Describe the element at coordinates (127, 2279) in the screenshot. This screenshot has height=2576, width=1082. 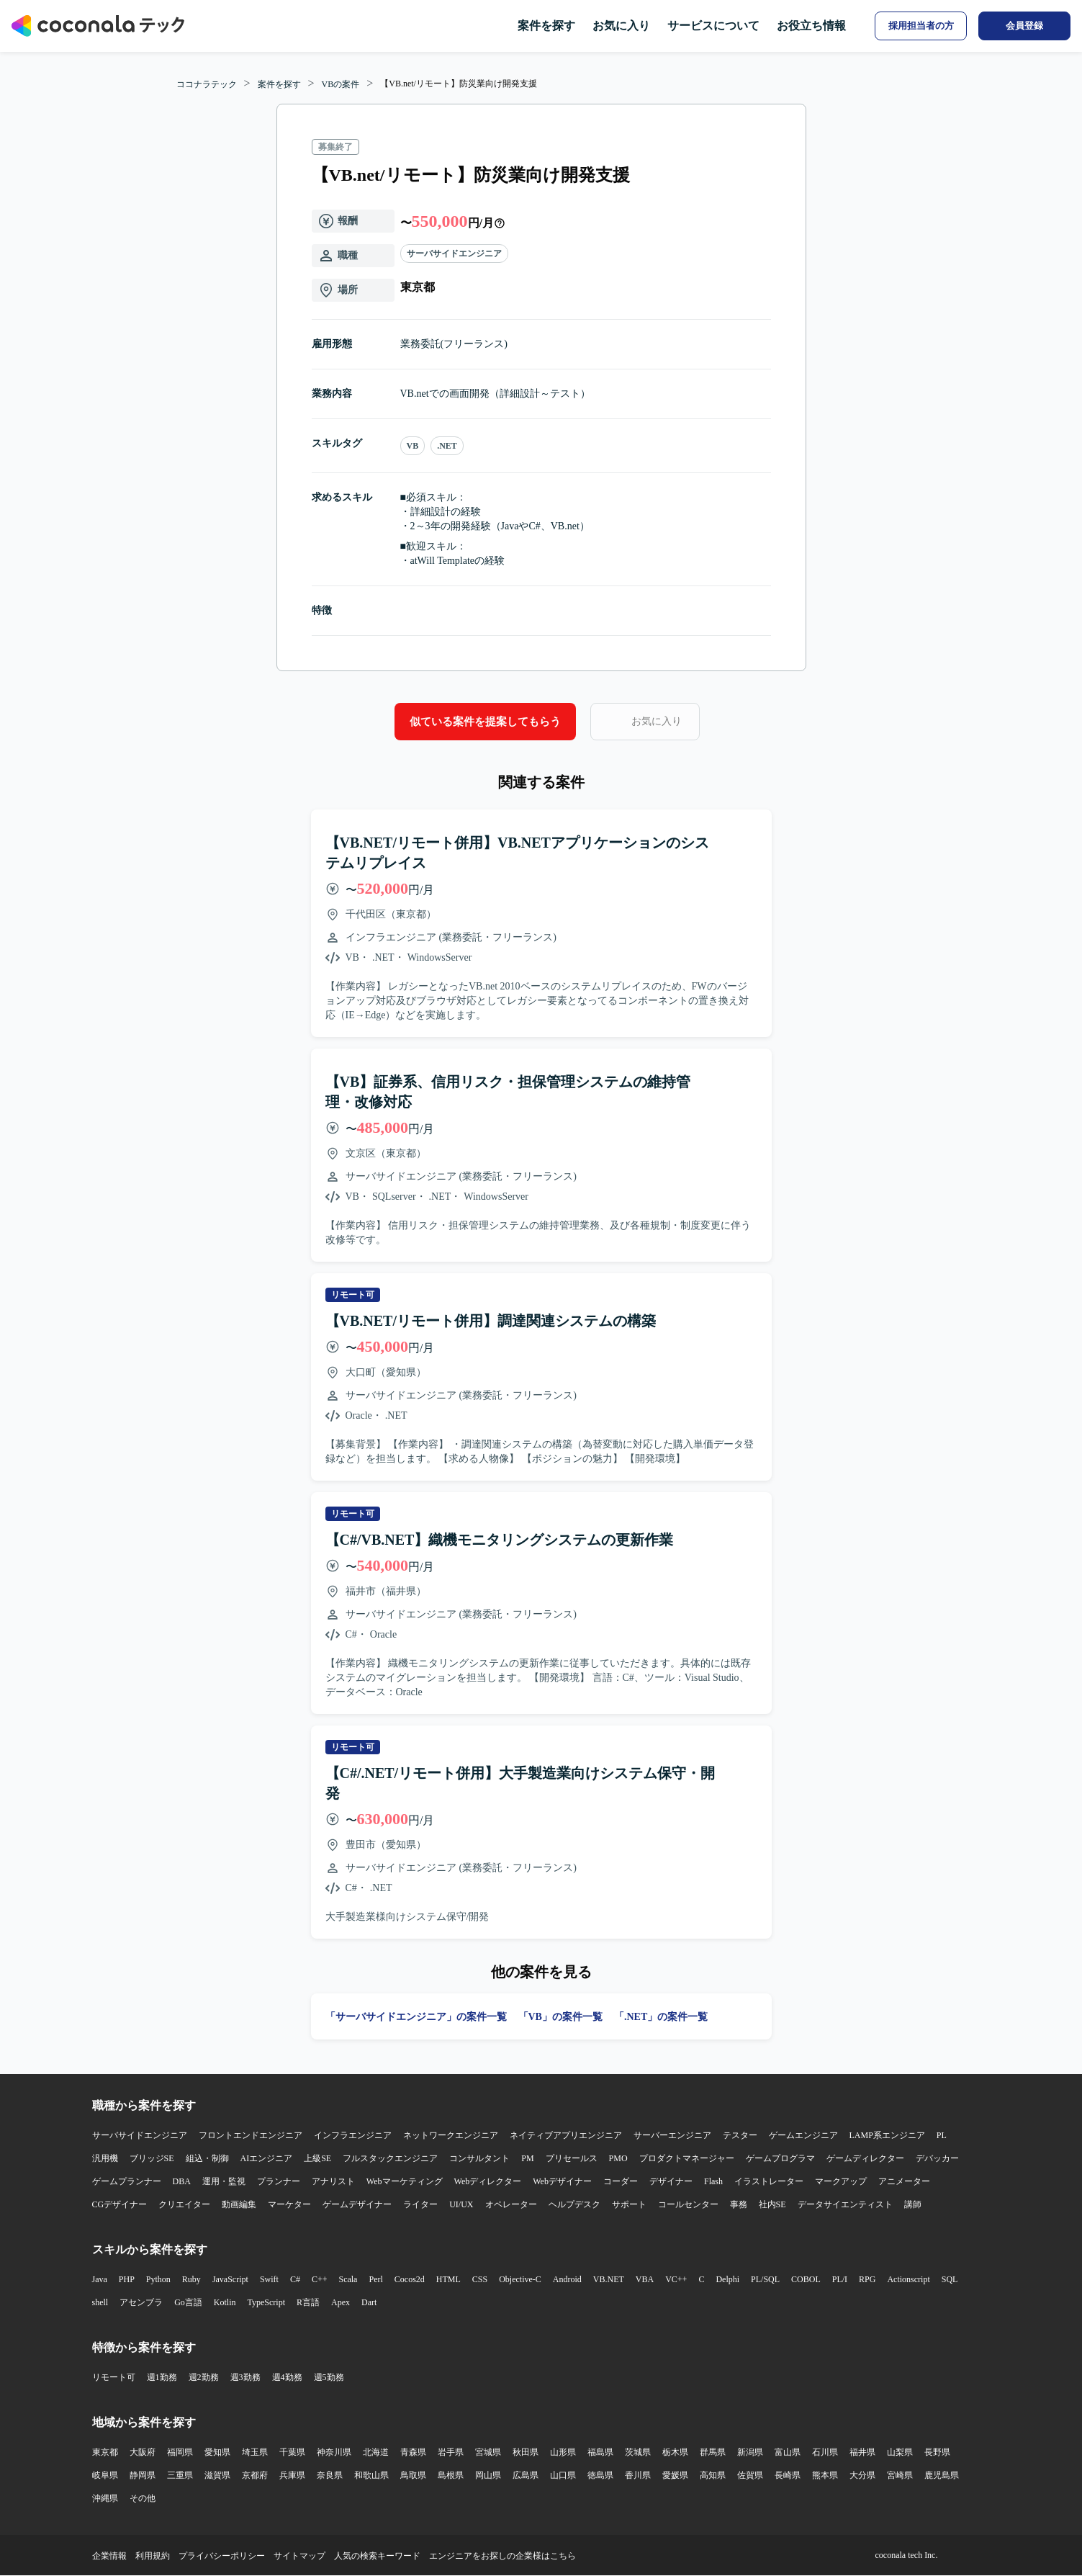
I see `PHP` at that location.